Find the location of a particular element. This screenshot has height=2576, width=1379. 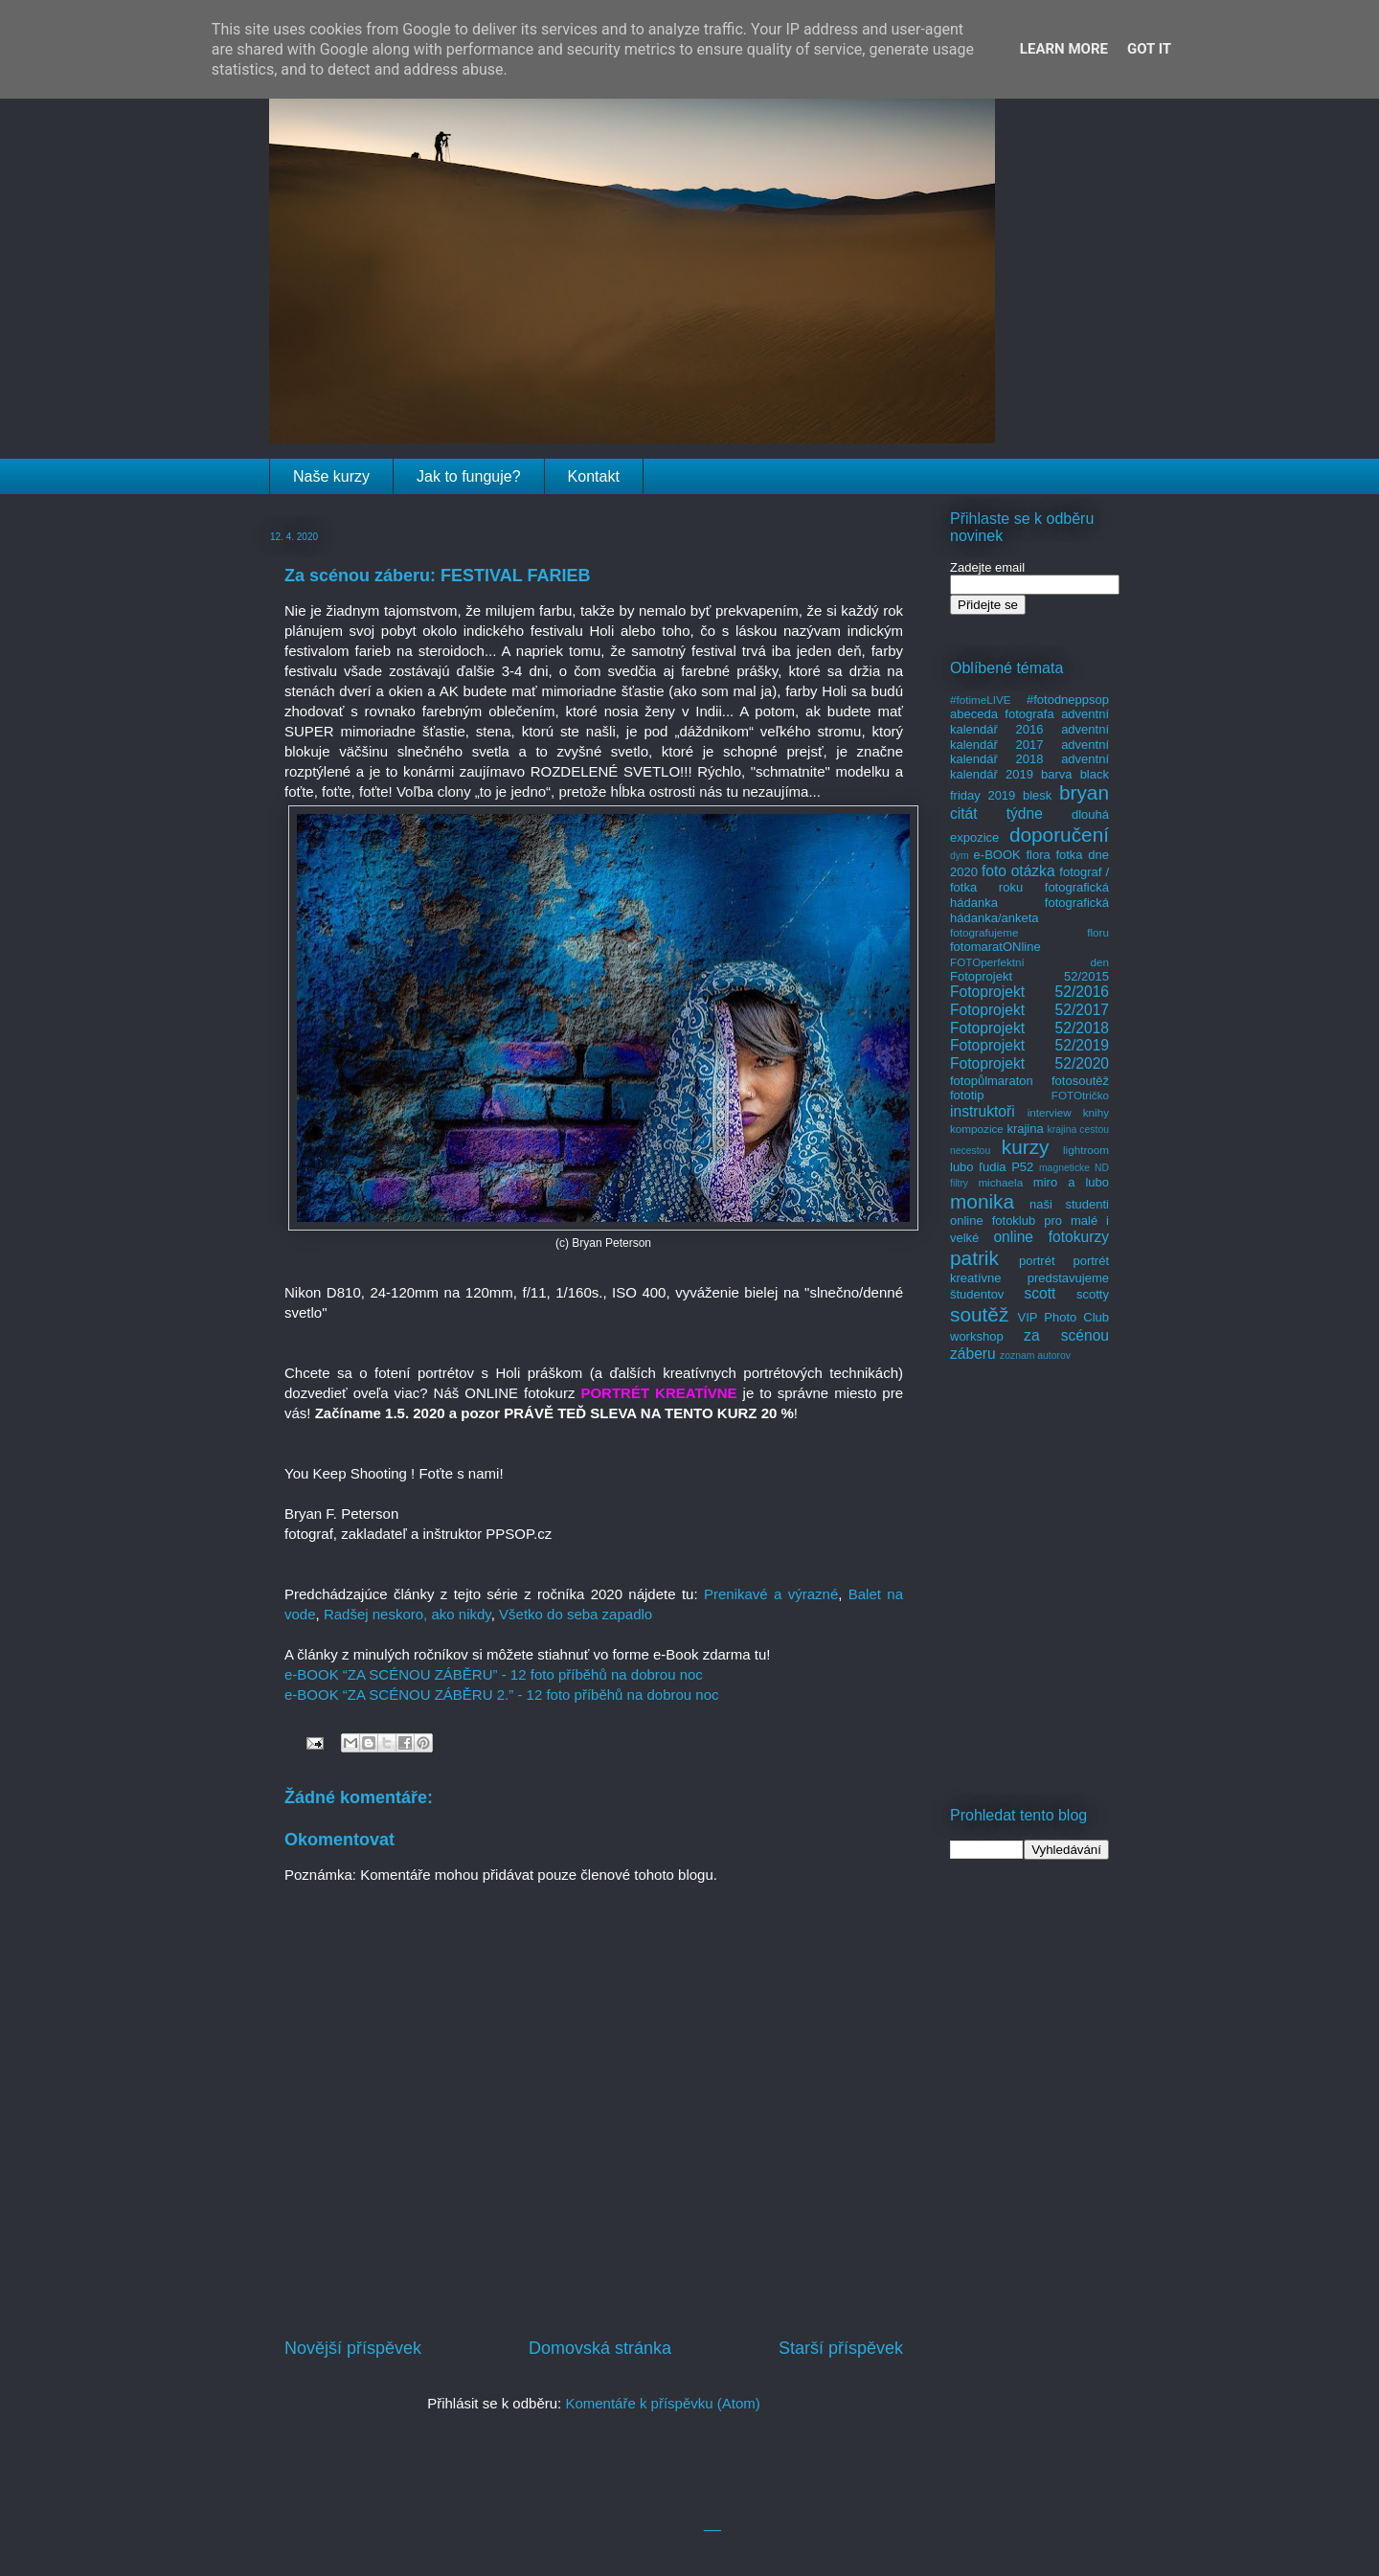

Domovská stránka is located at coordinates (600, 2348).